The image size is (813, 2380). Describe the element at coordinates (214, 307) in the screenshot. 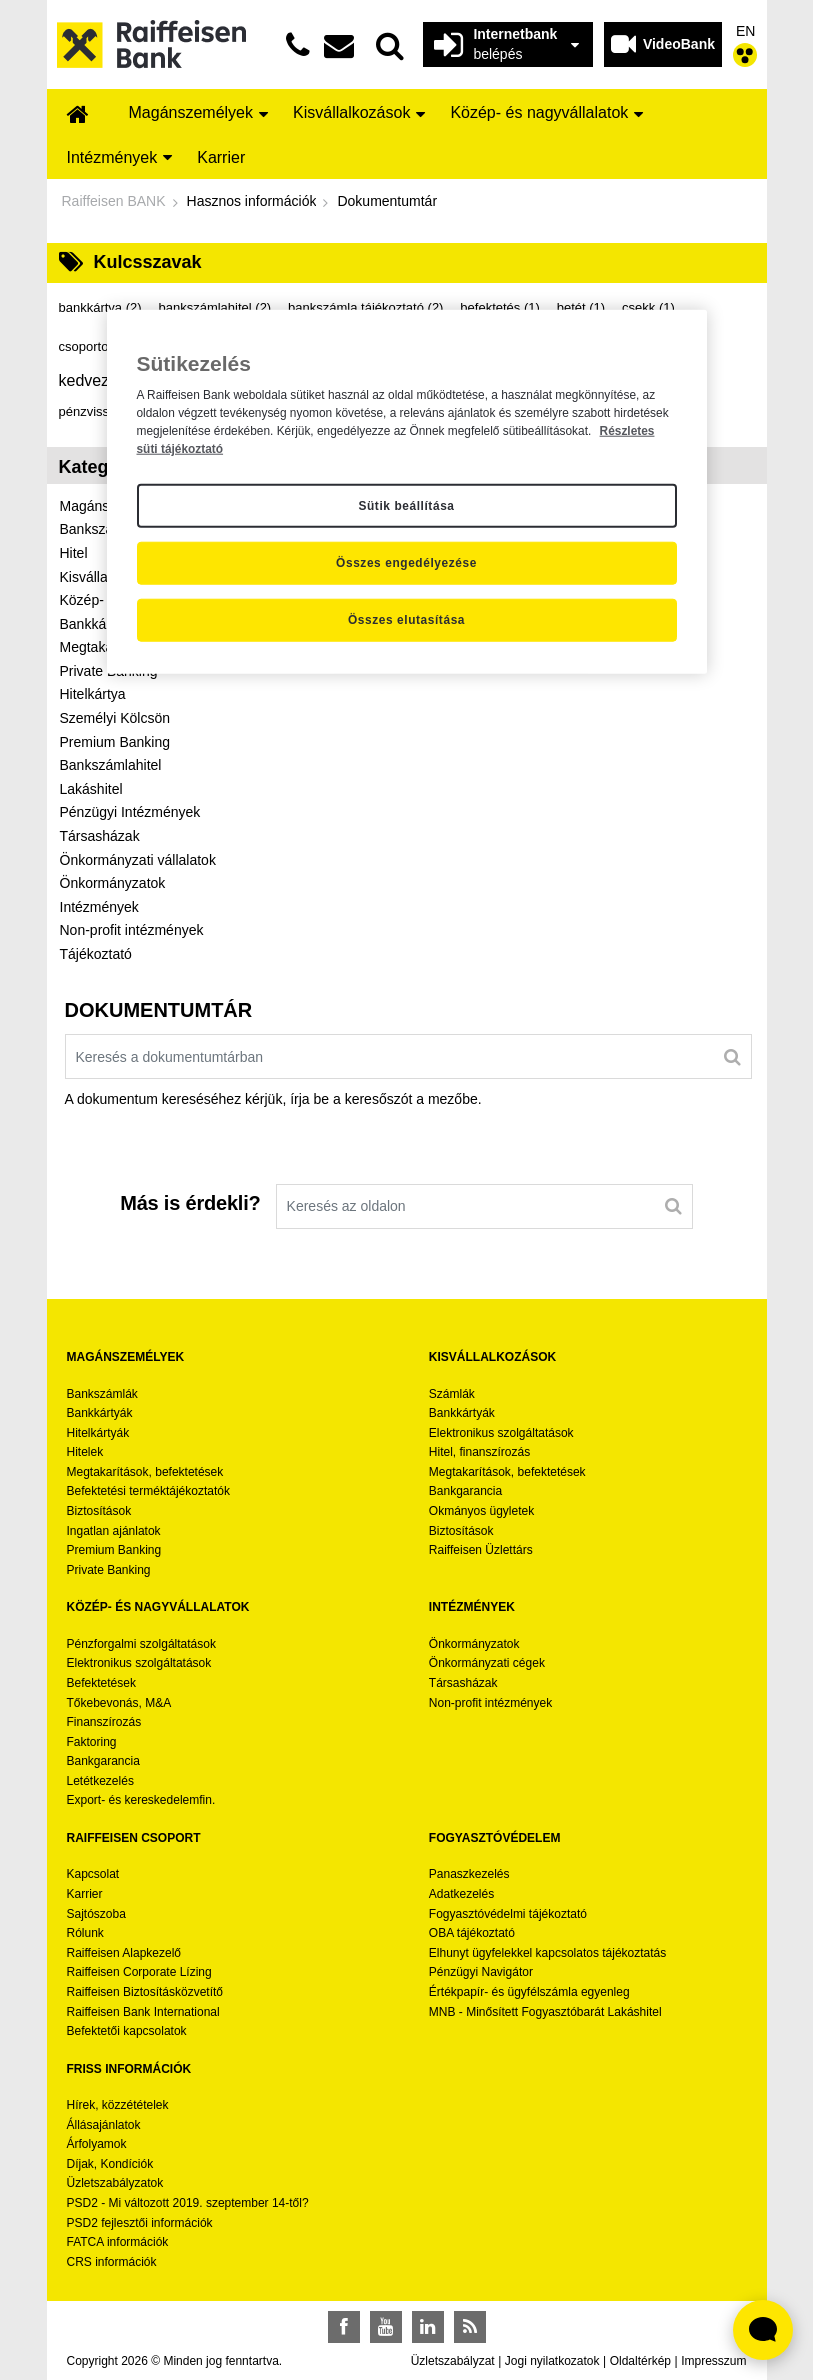

I see `bankszámlahitel` at that location.